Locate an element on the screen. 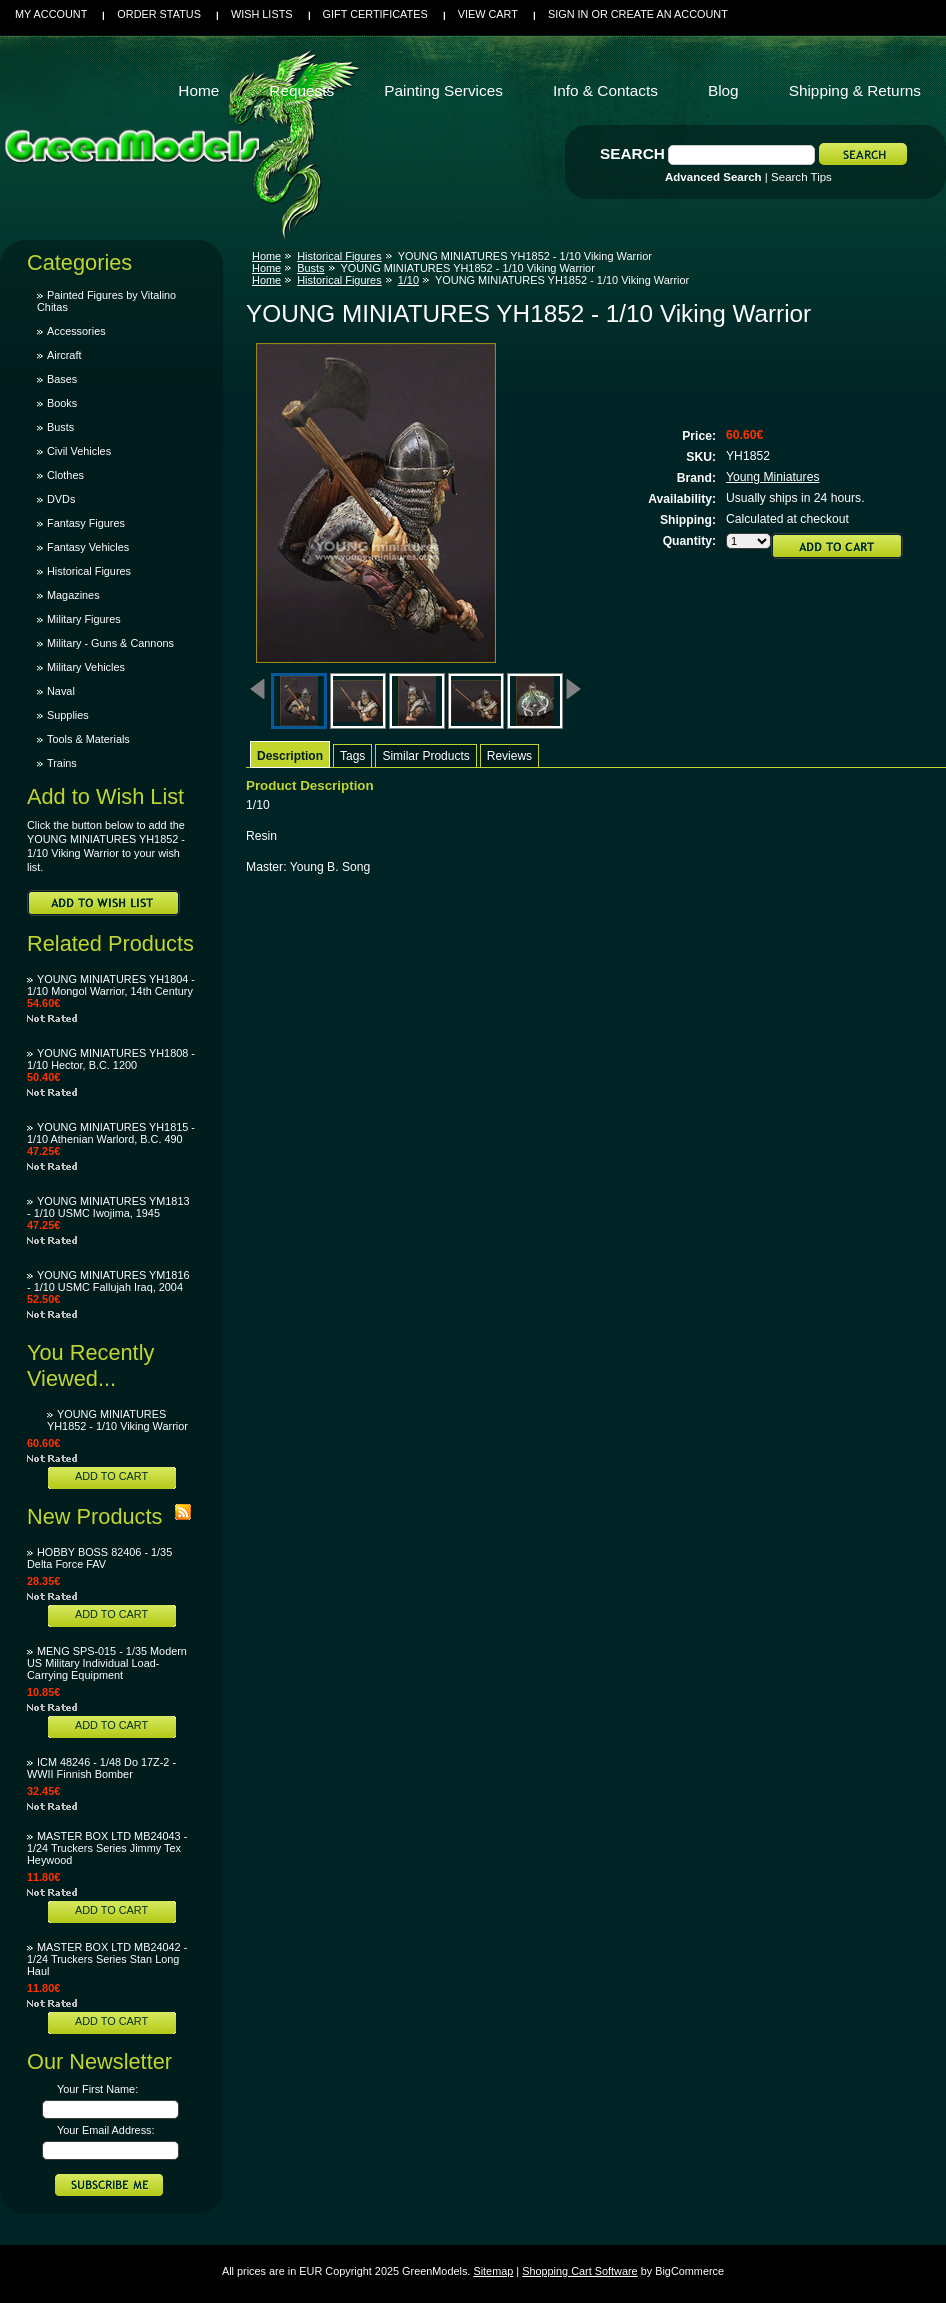  YOUNG MINIATURES YH1804 - 1/10 Mongol Warrior, 14th Century is located at coordinates (111, 985).